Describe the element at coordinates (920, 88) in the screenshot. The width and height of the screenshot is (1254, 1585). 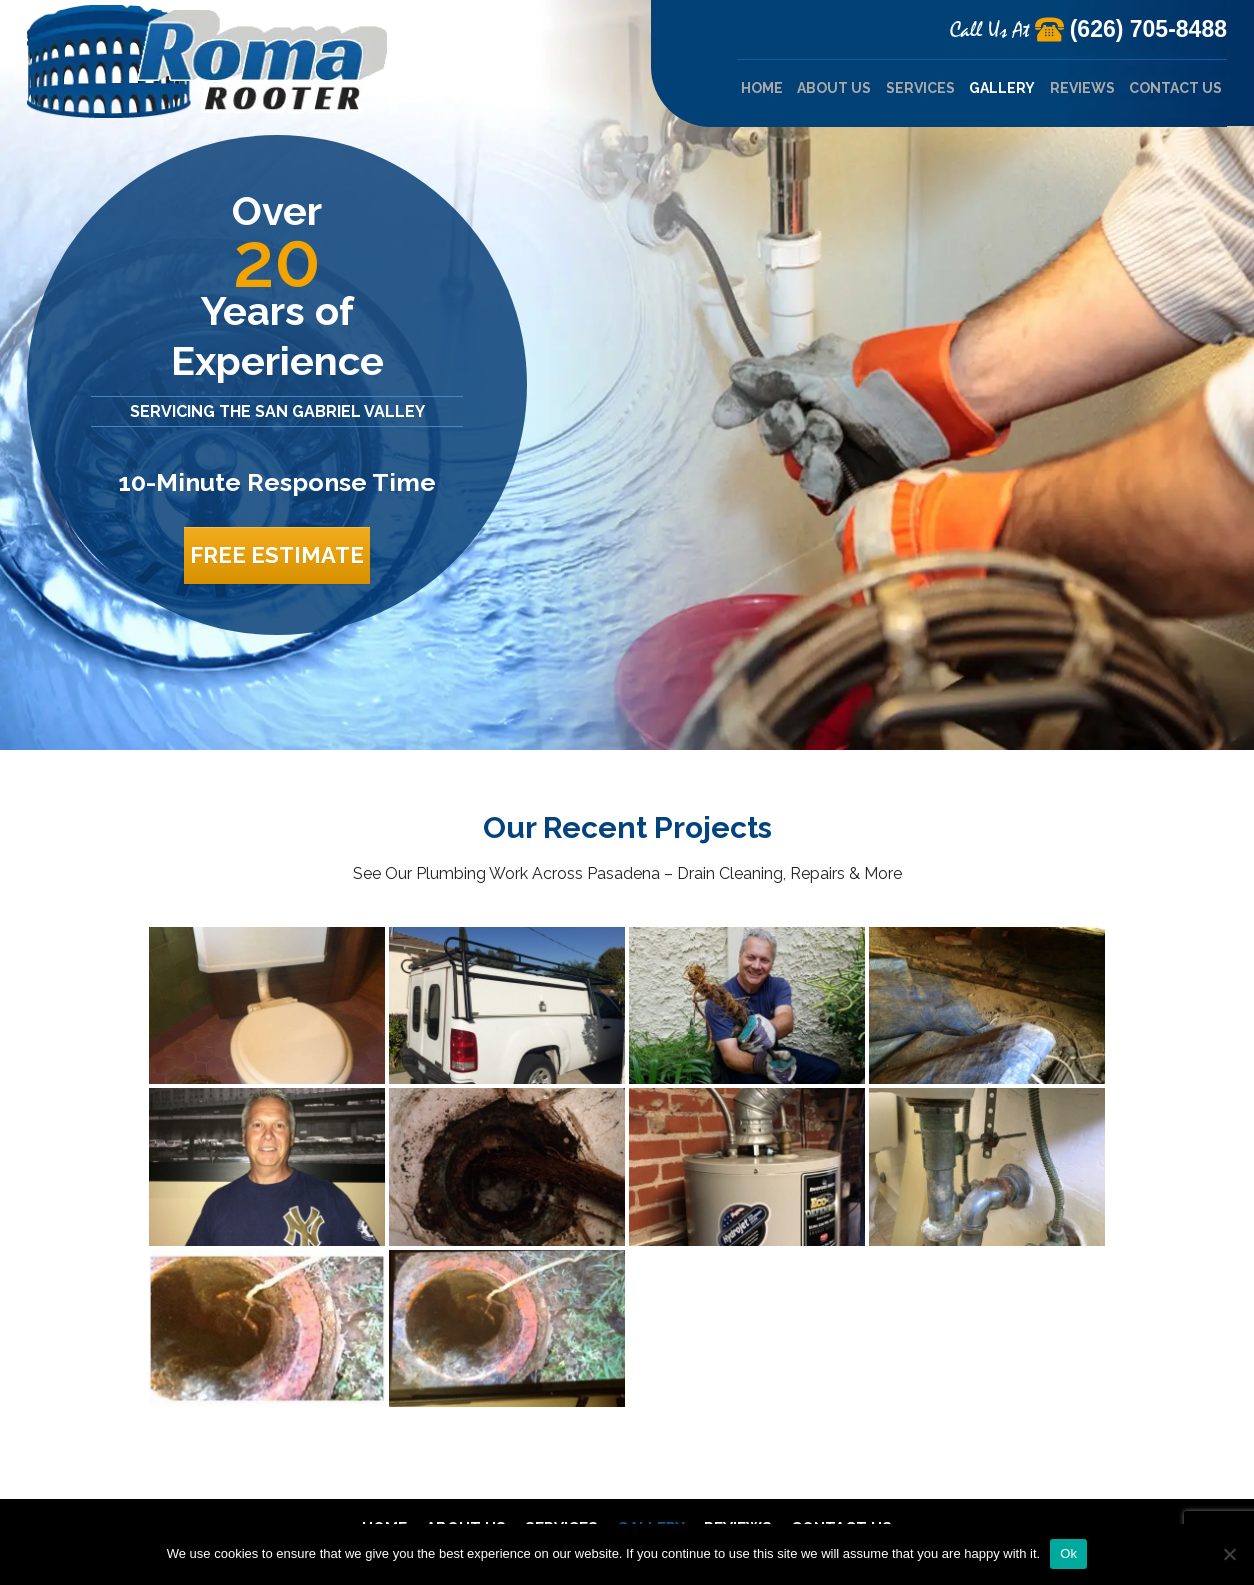
I see `Services` at that location.